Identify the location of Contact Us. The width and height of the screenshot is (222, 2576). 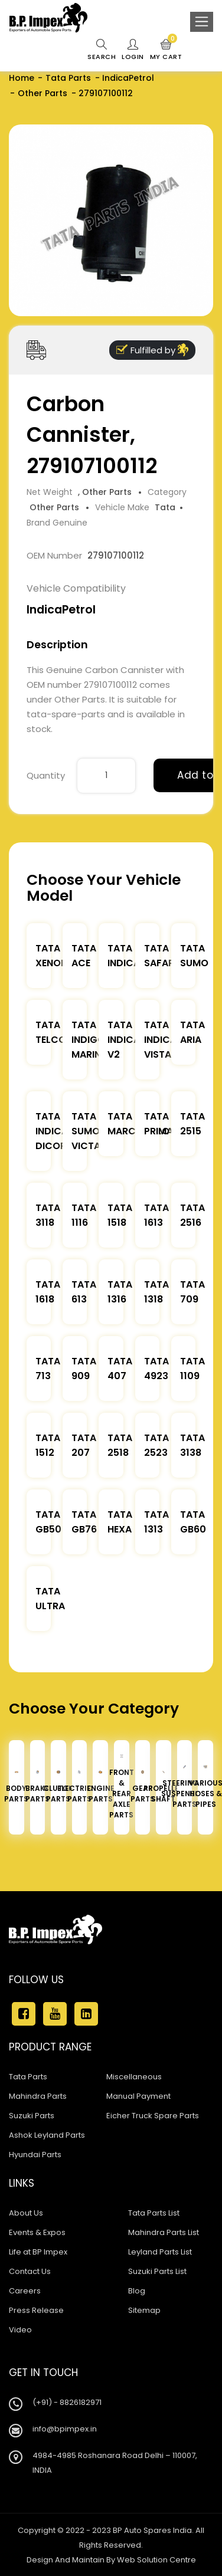
(30, 2271).